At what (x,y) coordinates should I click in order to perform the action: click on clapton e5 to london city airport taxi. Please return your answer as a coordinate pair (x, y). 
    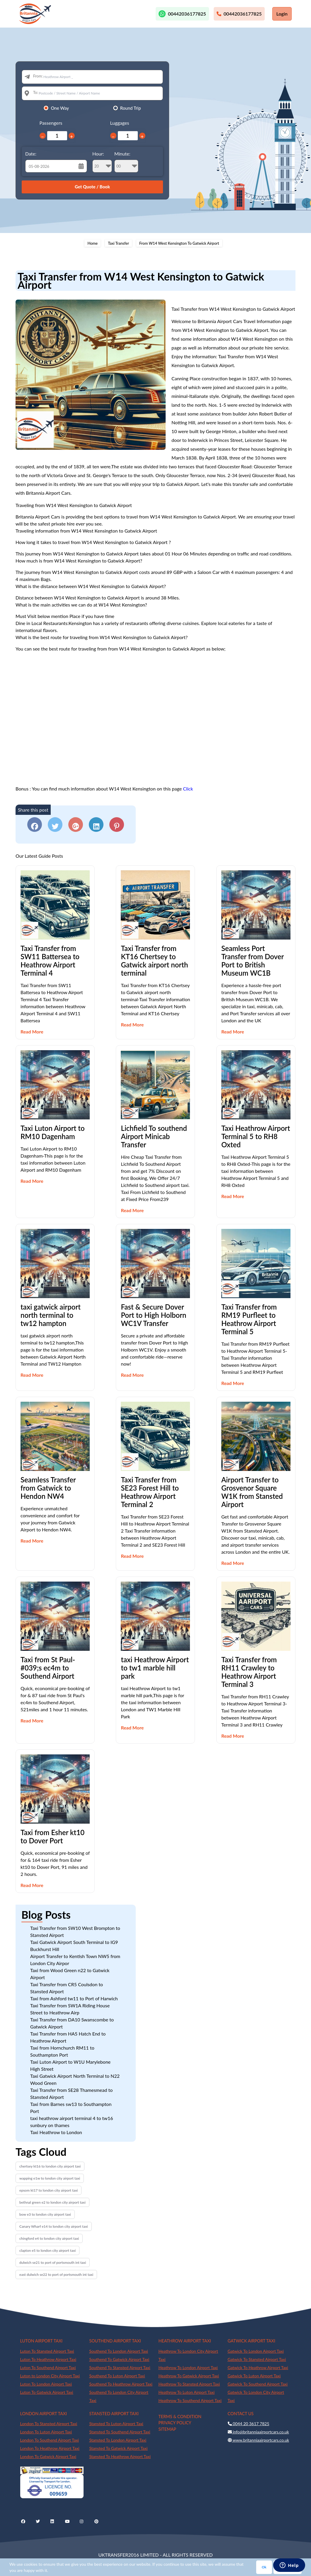
    Looking at the image, I should click on (47, 2250).